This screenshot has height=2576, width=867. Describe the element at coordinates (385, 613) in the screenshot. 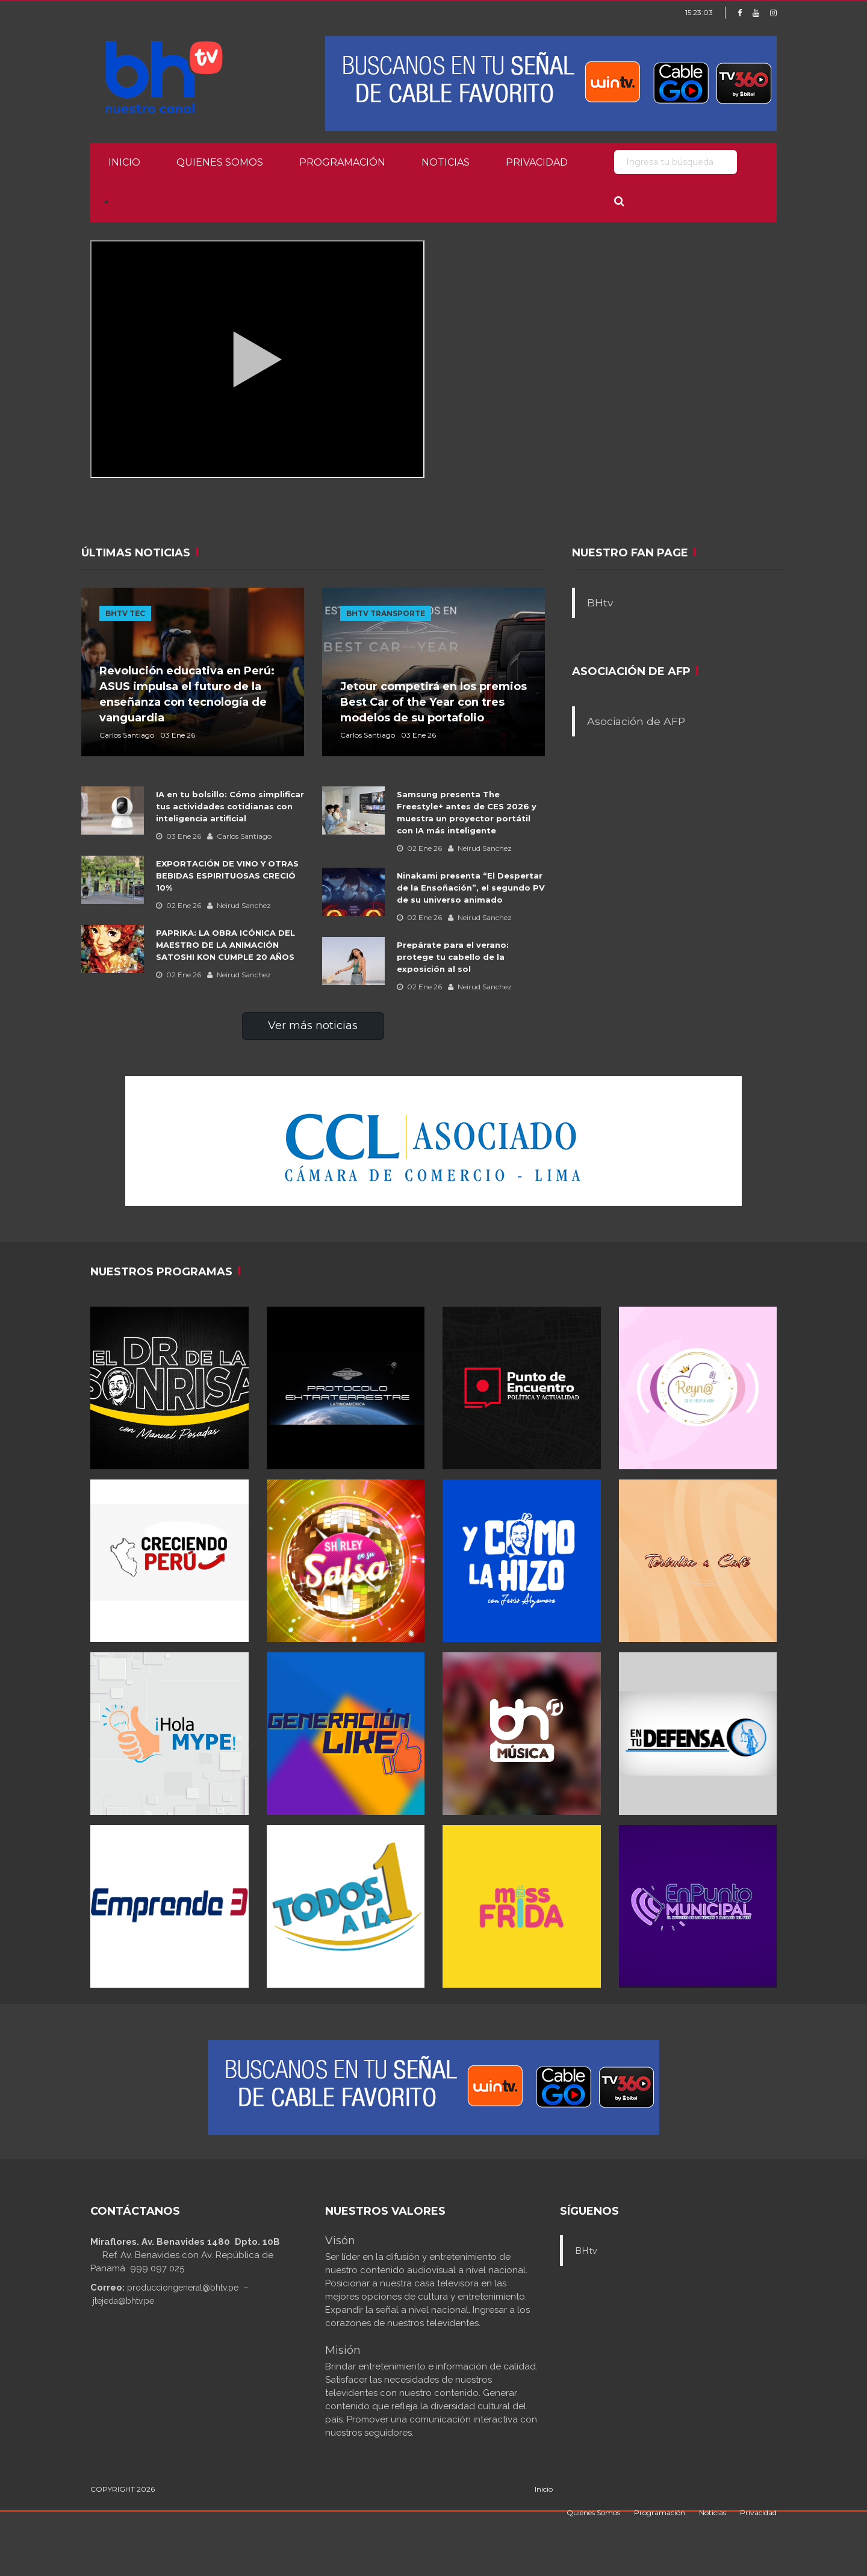

I see `BHTV TRANSPORTE` at that location.